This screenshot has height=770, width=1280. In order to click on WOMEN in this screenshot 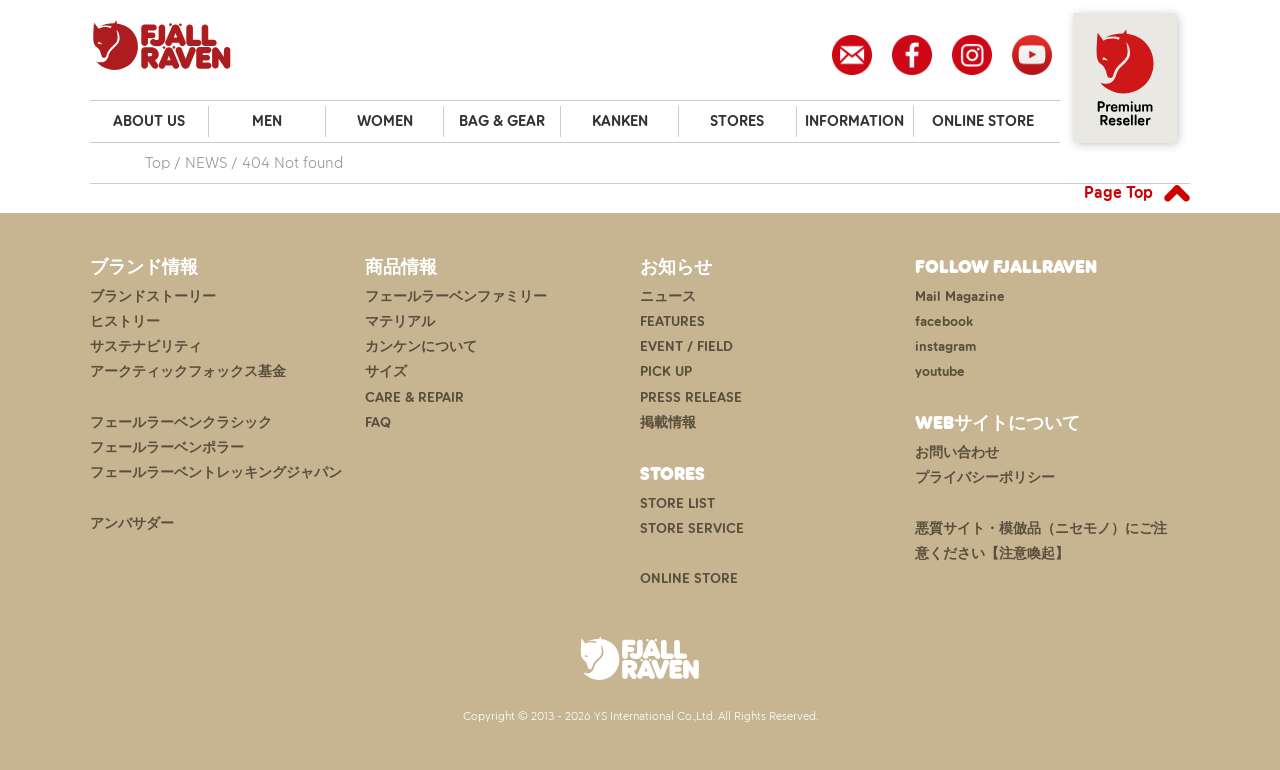, I will do `click(385, 121)`.